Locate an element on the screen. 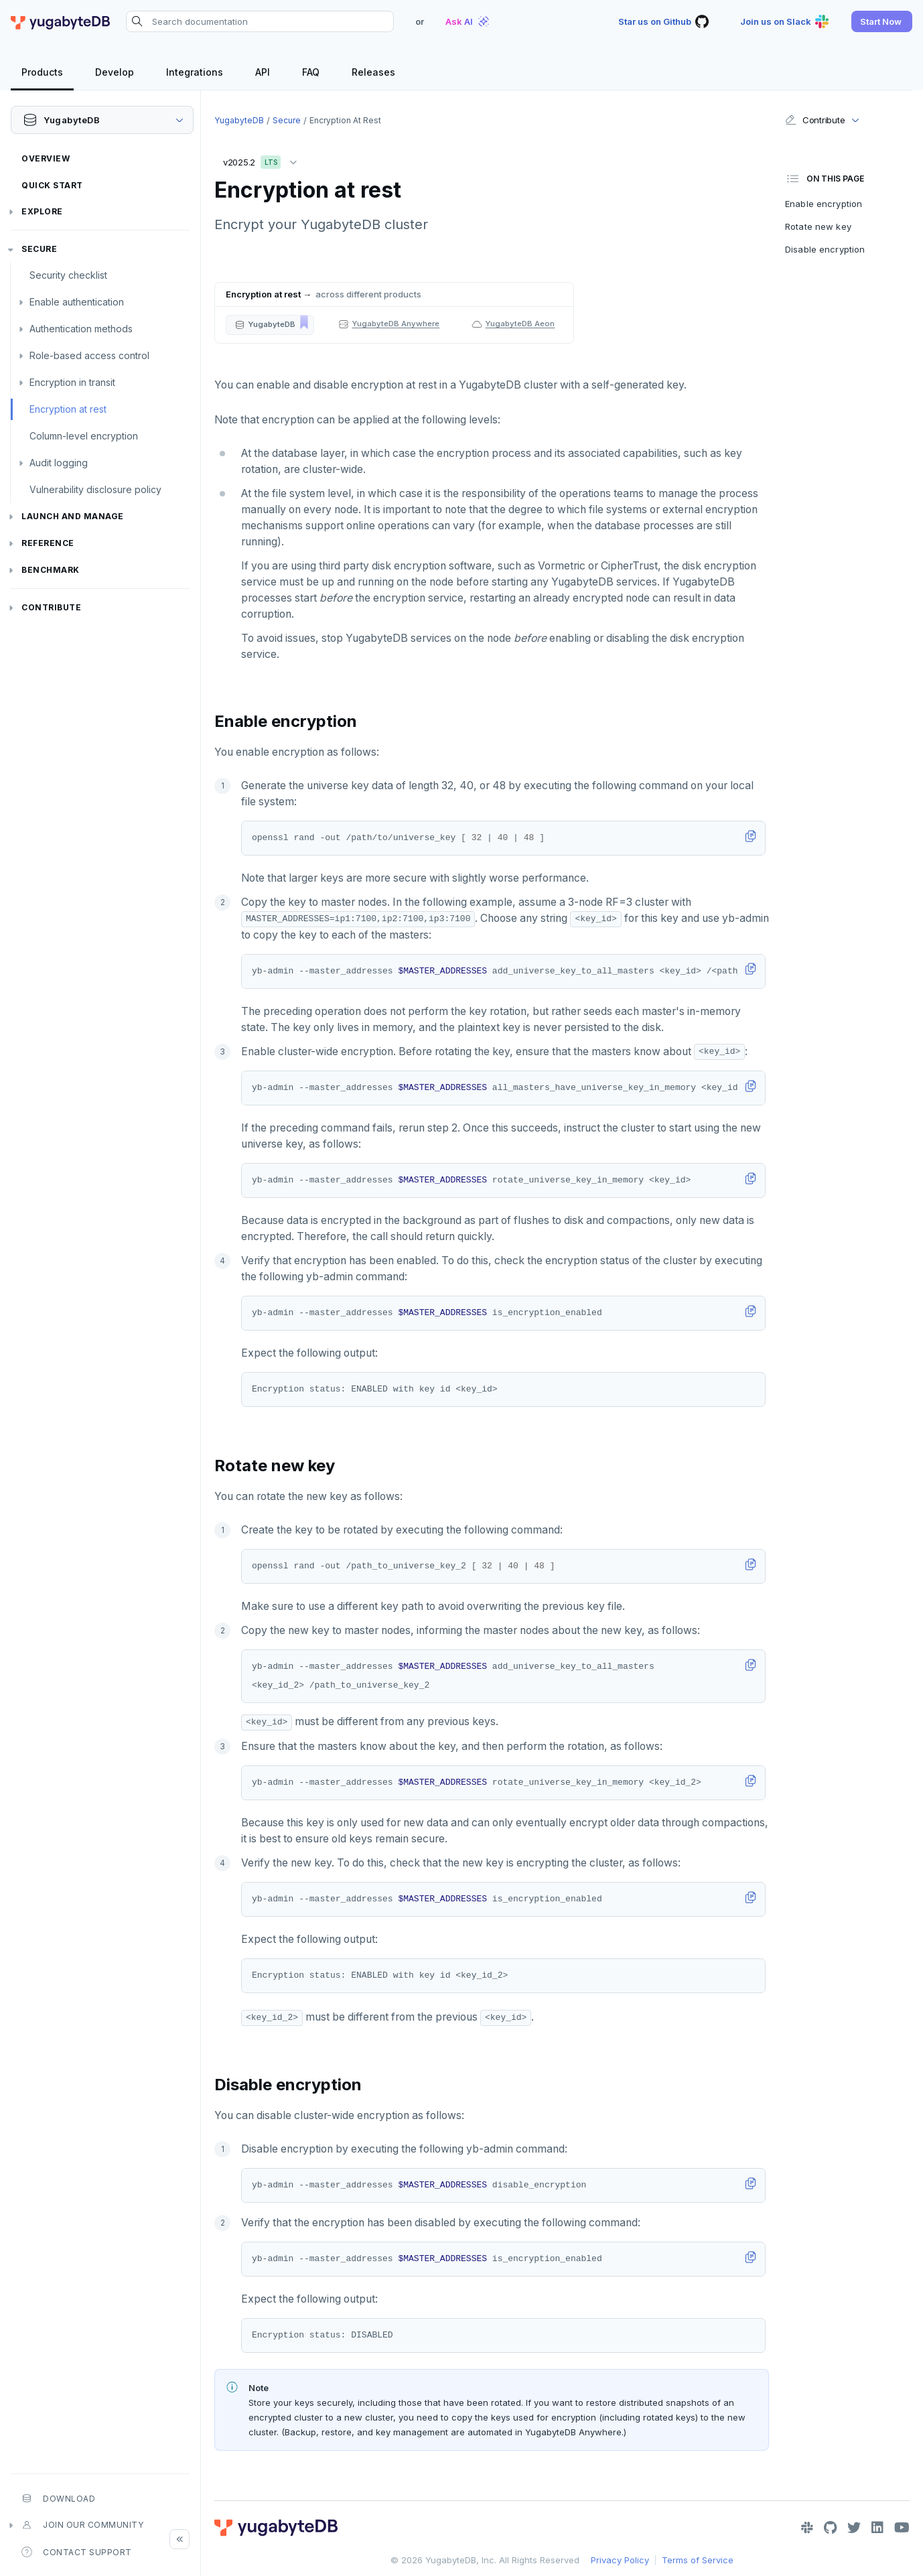 The height and width of the screenshot is (2576, 923). Contribute is located at coordinates (51, 607).